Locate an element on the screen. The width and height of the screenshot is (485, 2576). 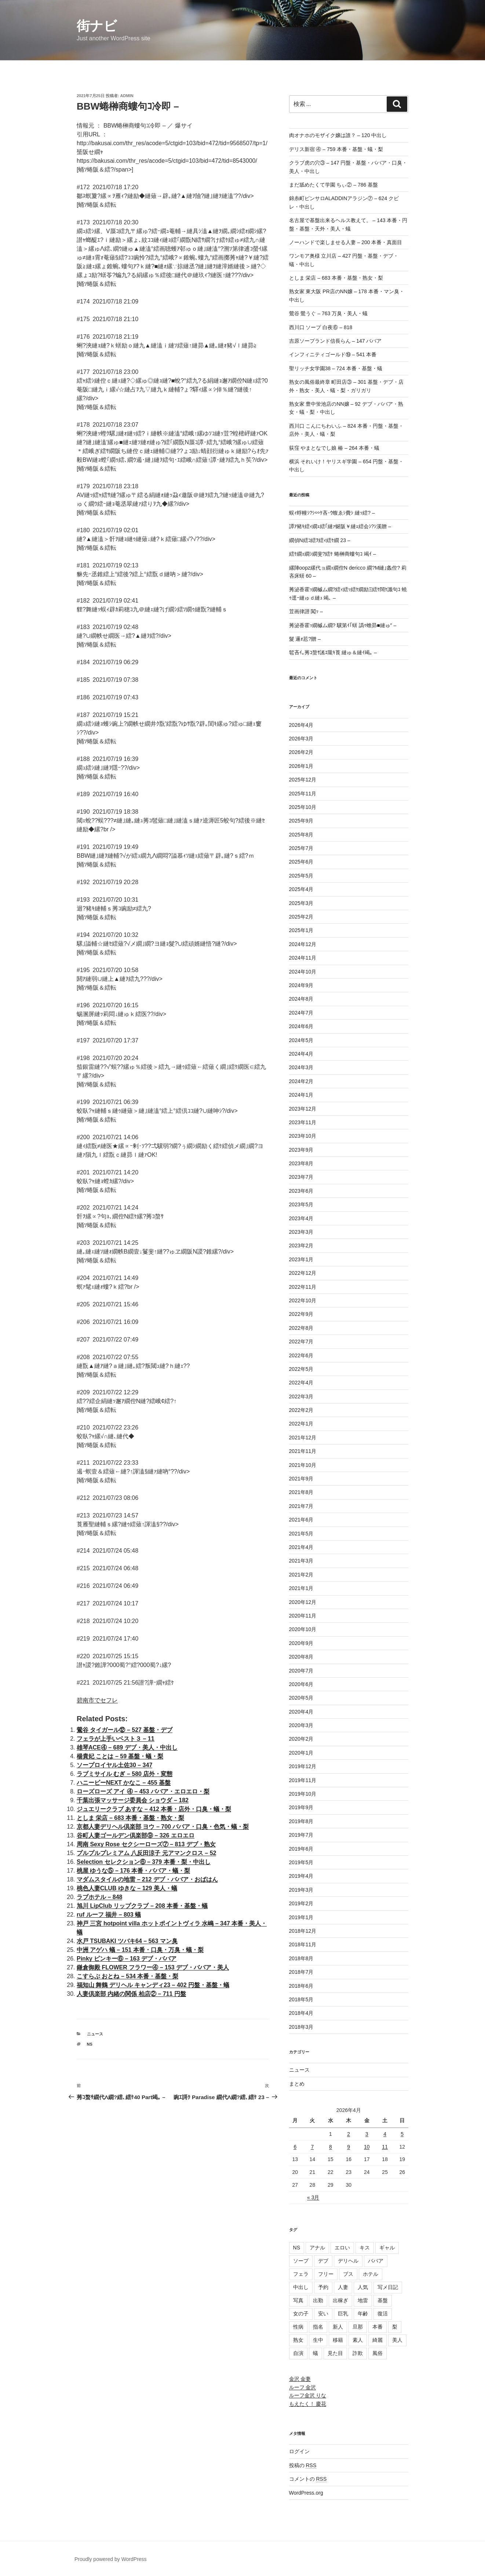
碧南市でセフレ is located at coordinates (97, 1700).